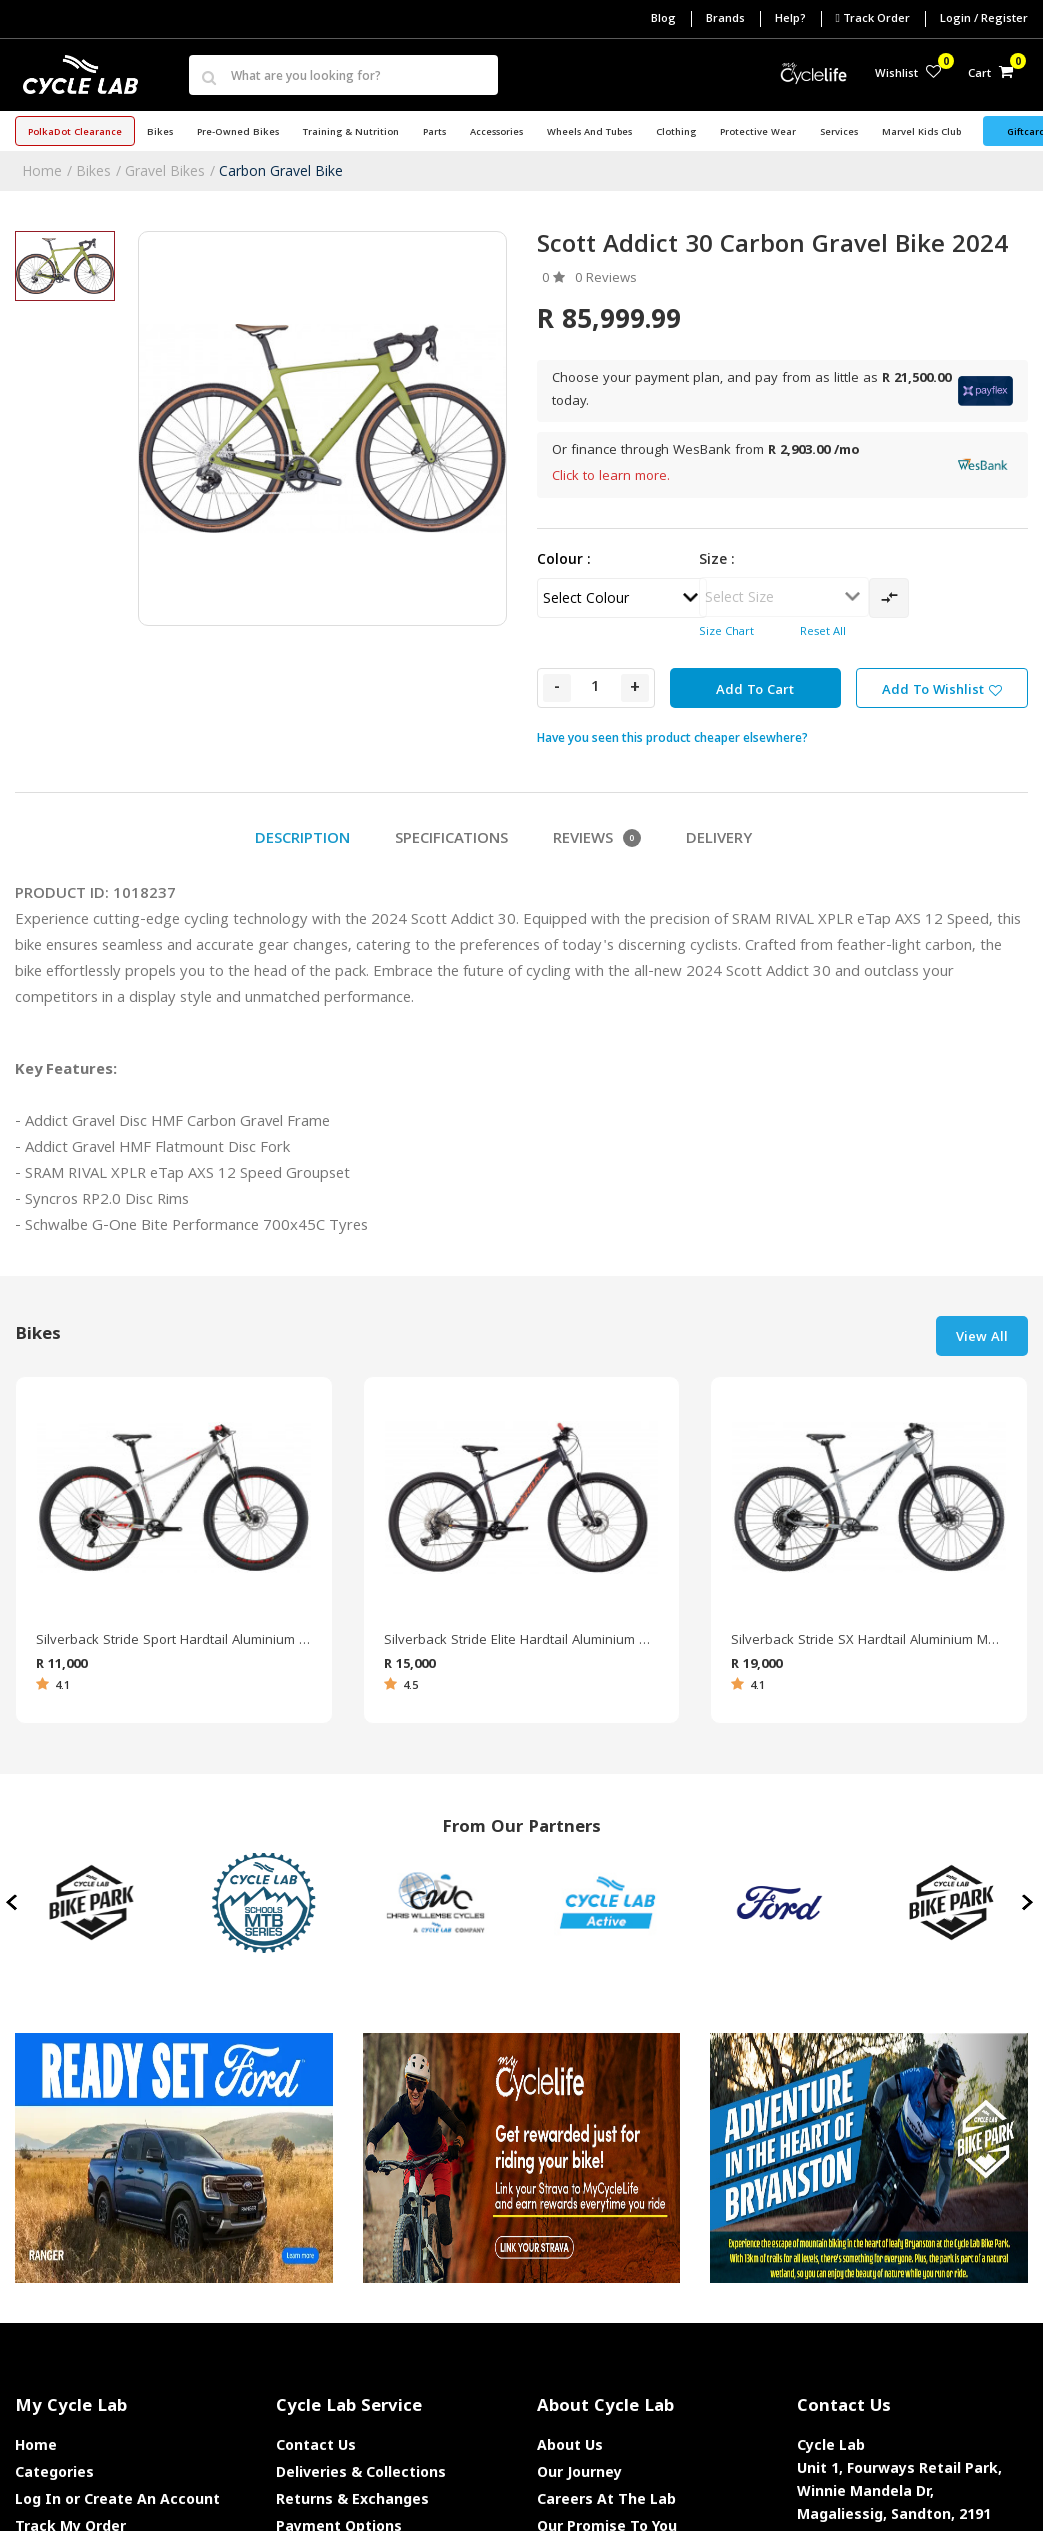 This screenshot has height=2531, width=1043. Describe the element at coordinates (606, 279) in the screenshot. I see `0 Reviews` at that location.